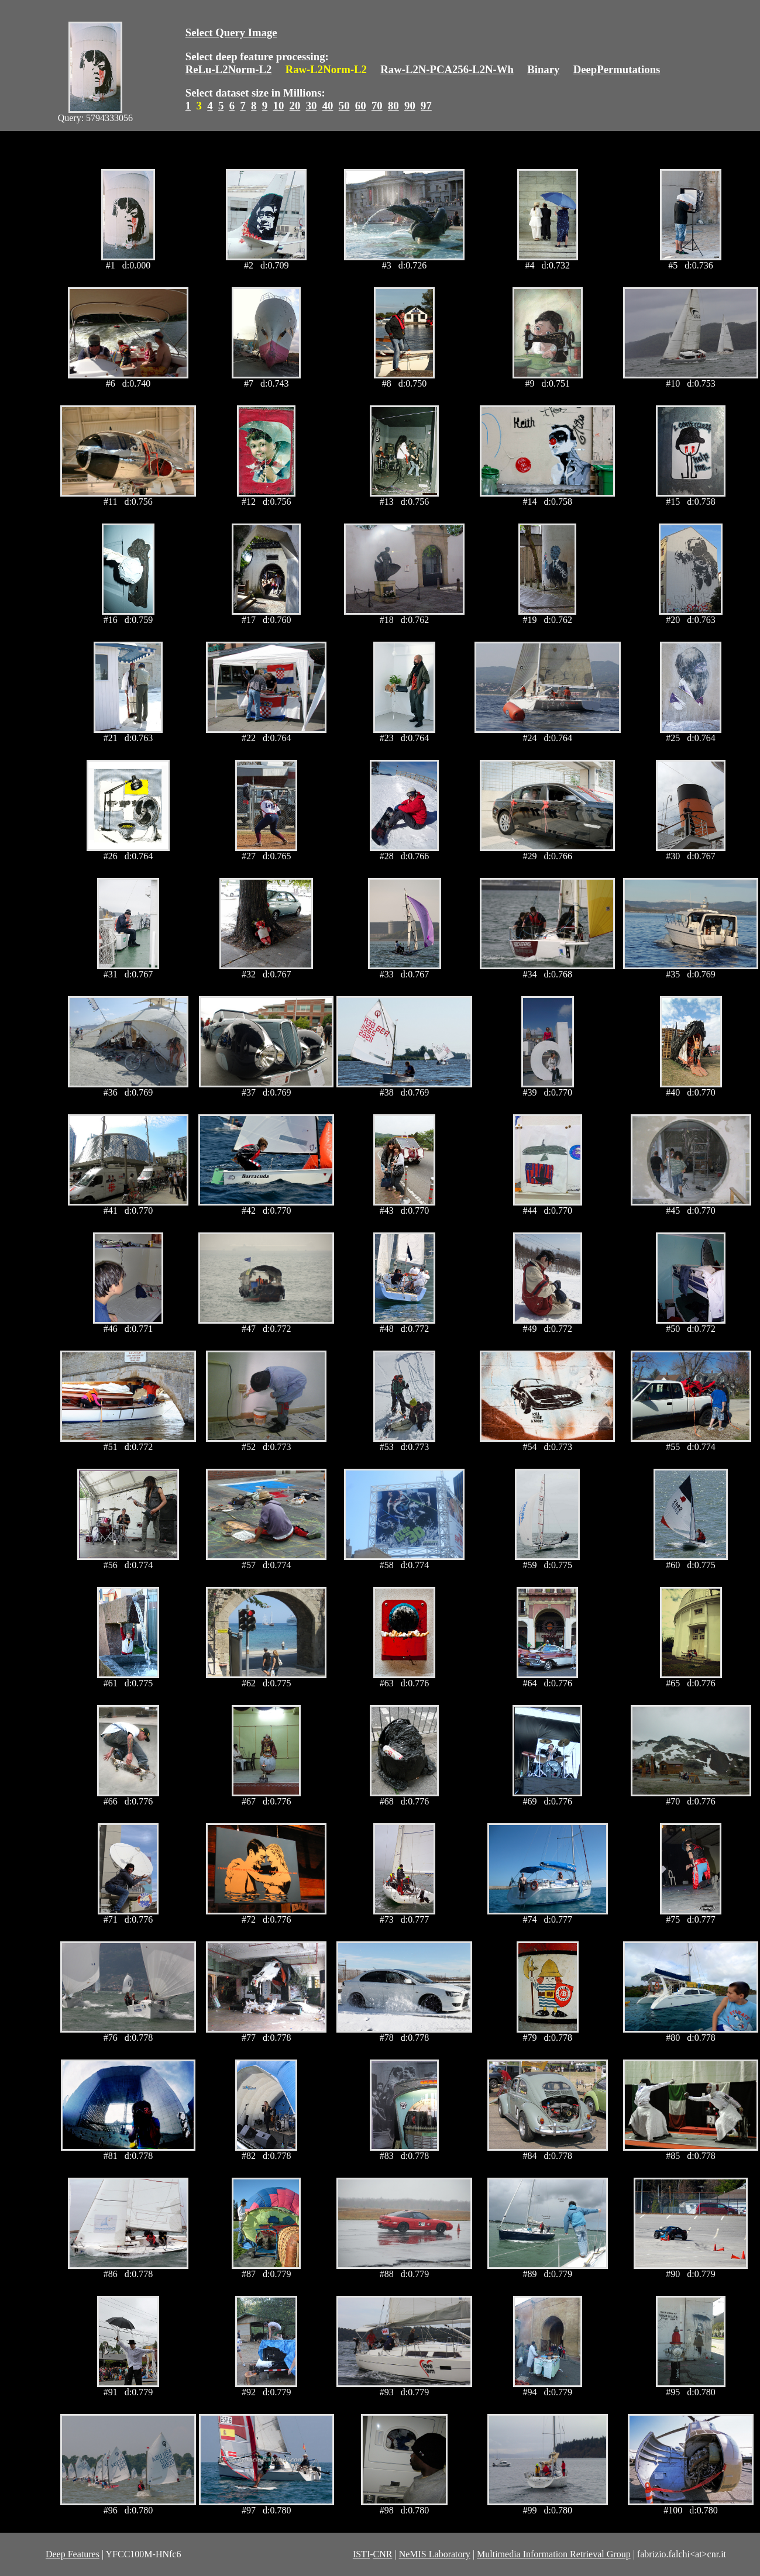 This screenshot has height=2576, width=760. Describe the element at coordinates (278, 105) in the screenshot. I see `10` at that location.